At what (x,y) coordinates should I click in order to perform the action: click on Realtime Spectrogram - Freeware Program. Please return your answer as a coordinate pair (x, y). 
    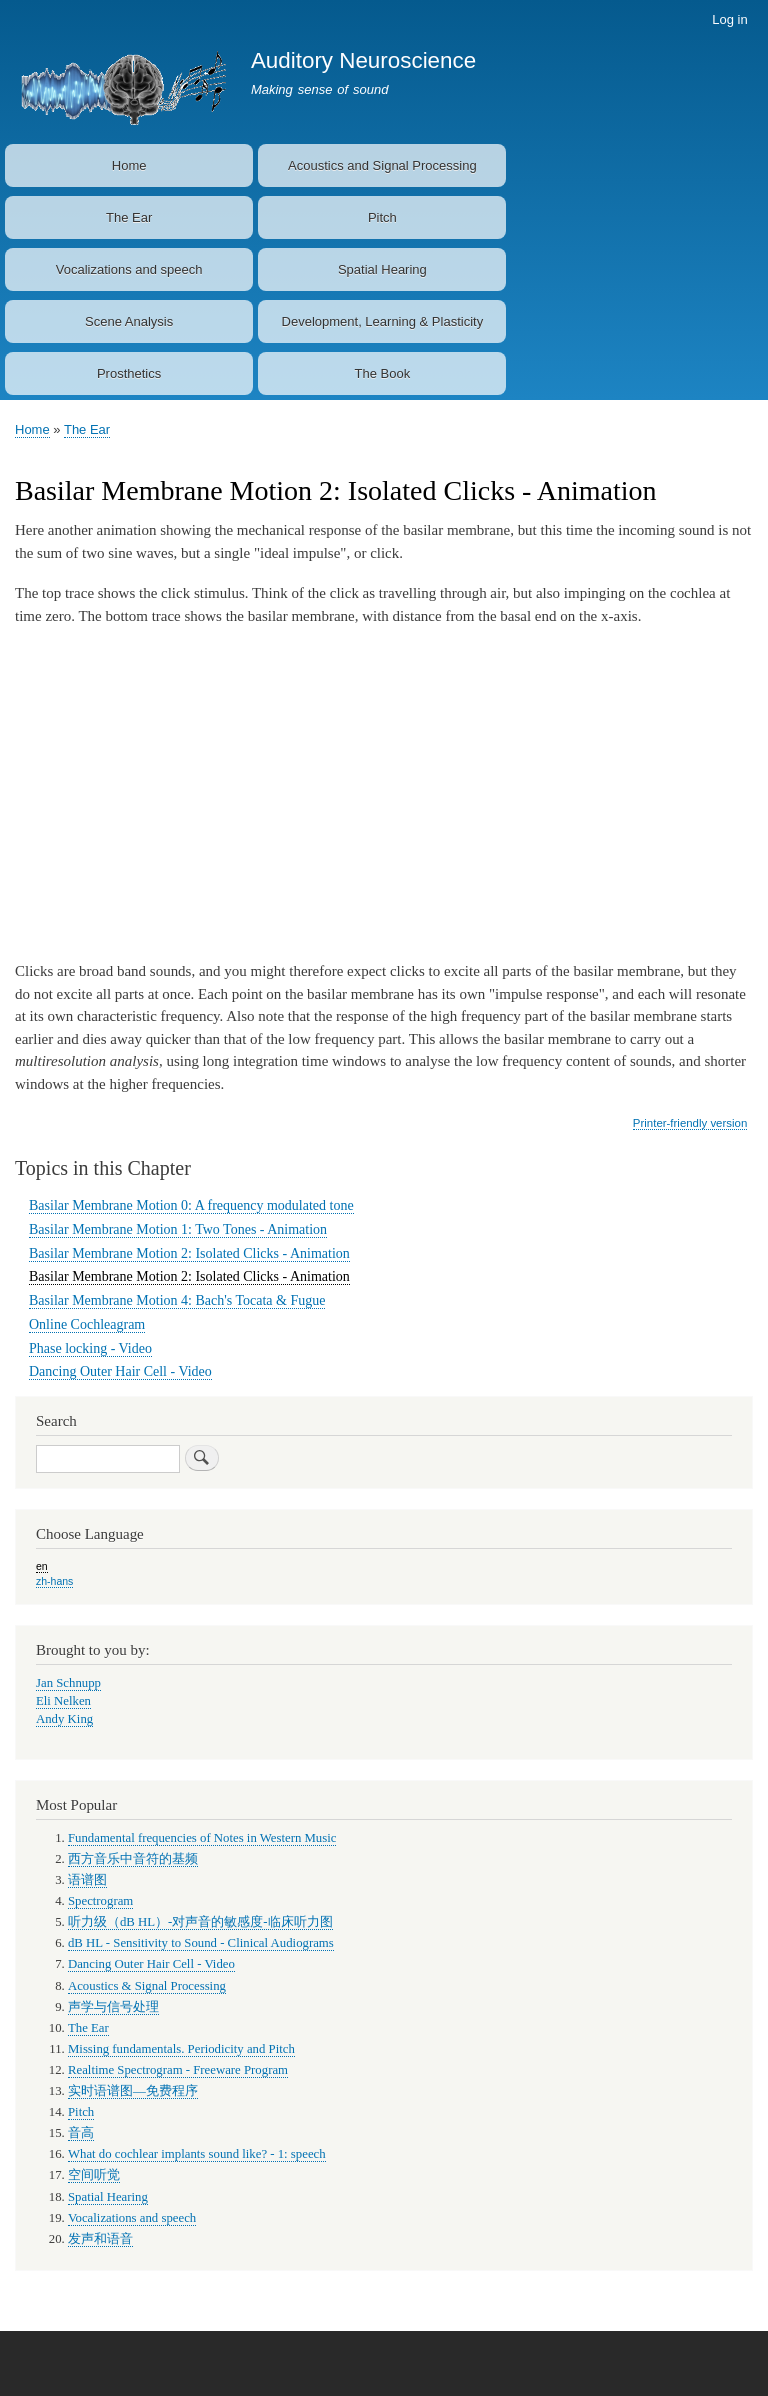
    Looking at the image, I should click on (178, 2070).